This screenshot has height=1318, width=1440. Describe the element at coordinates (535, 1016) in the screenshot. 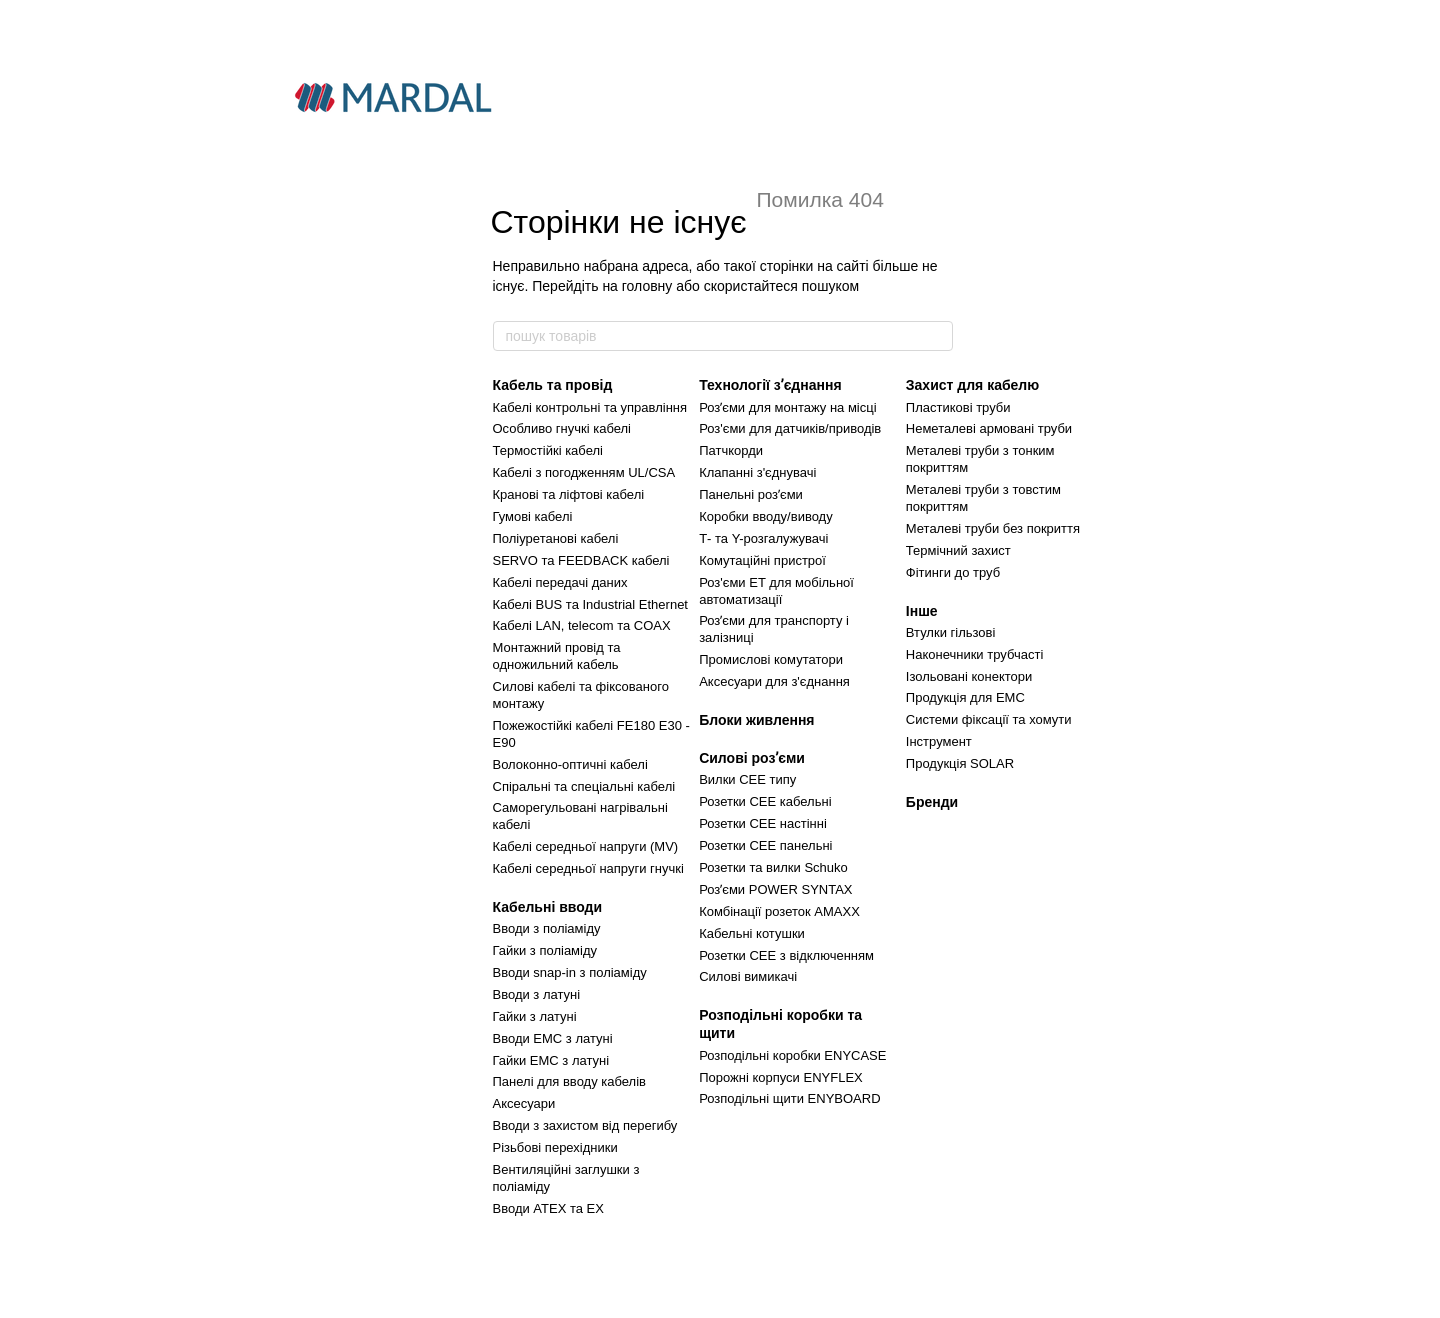

I see `Гайки з латуні` at that location.